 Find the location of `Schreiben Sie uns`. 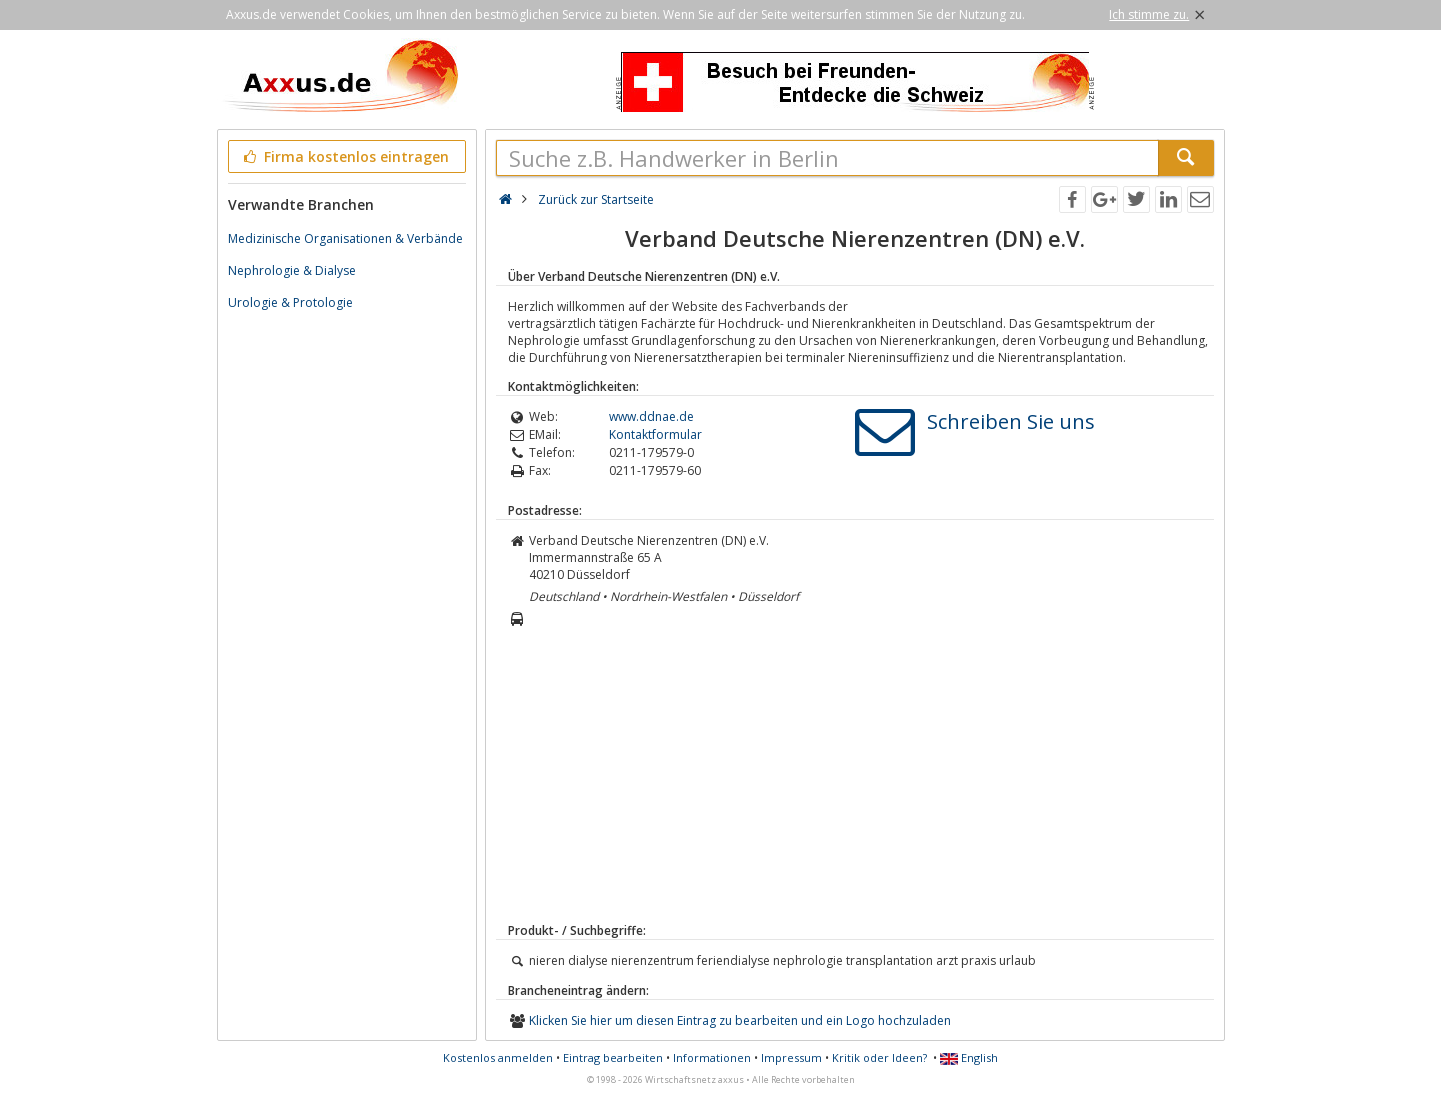

Schreiben Sie uns is located at coordinates (1011, 421).